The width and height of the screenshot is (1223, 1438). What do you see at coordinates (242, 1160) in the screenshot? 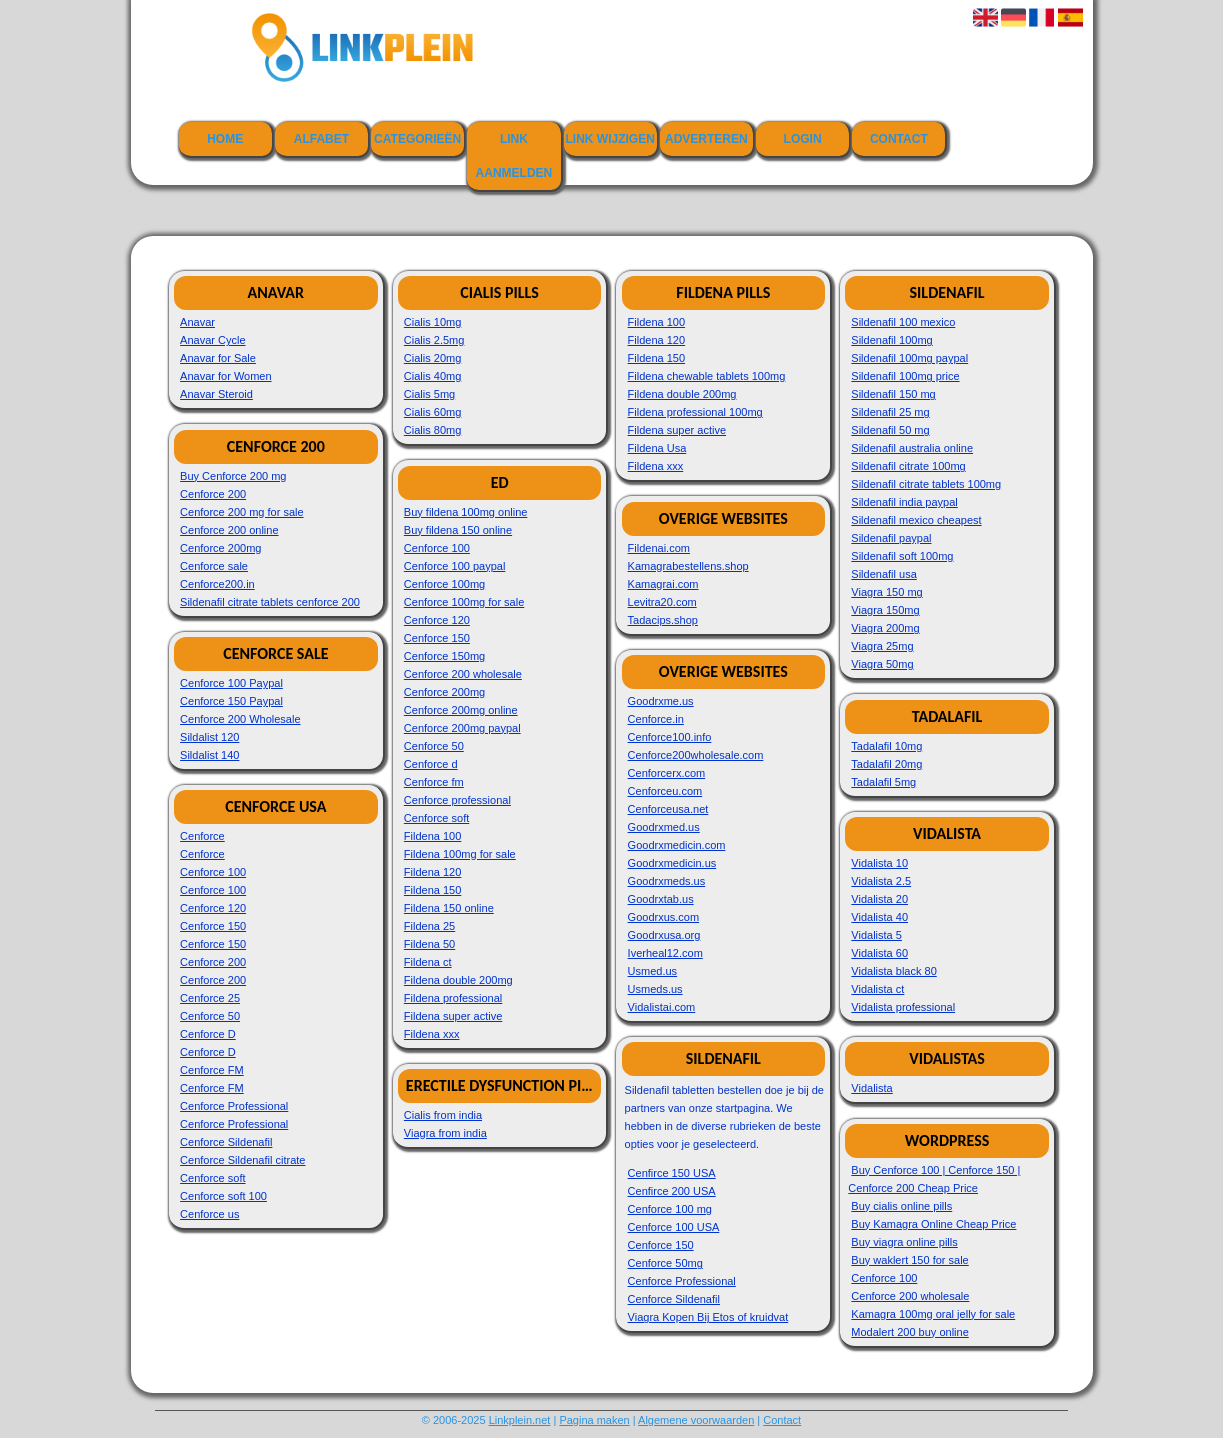
I see `Cenforce Sildenafil citrate` at bounding box center [242, 1160].